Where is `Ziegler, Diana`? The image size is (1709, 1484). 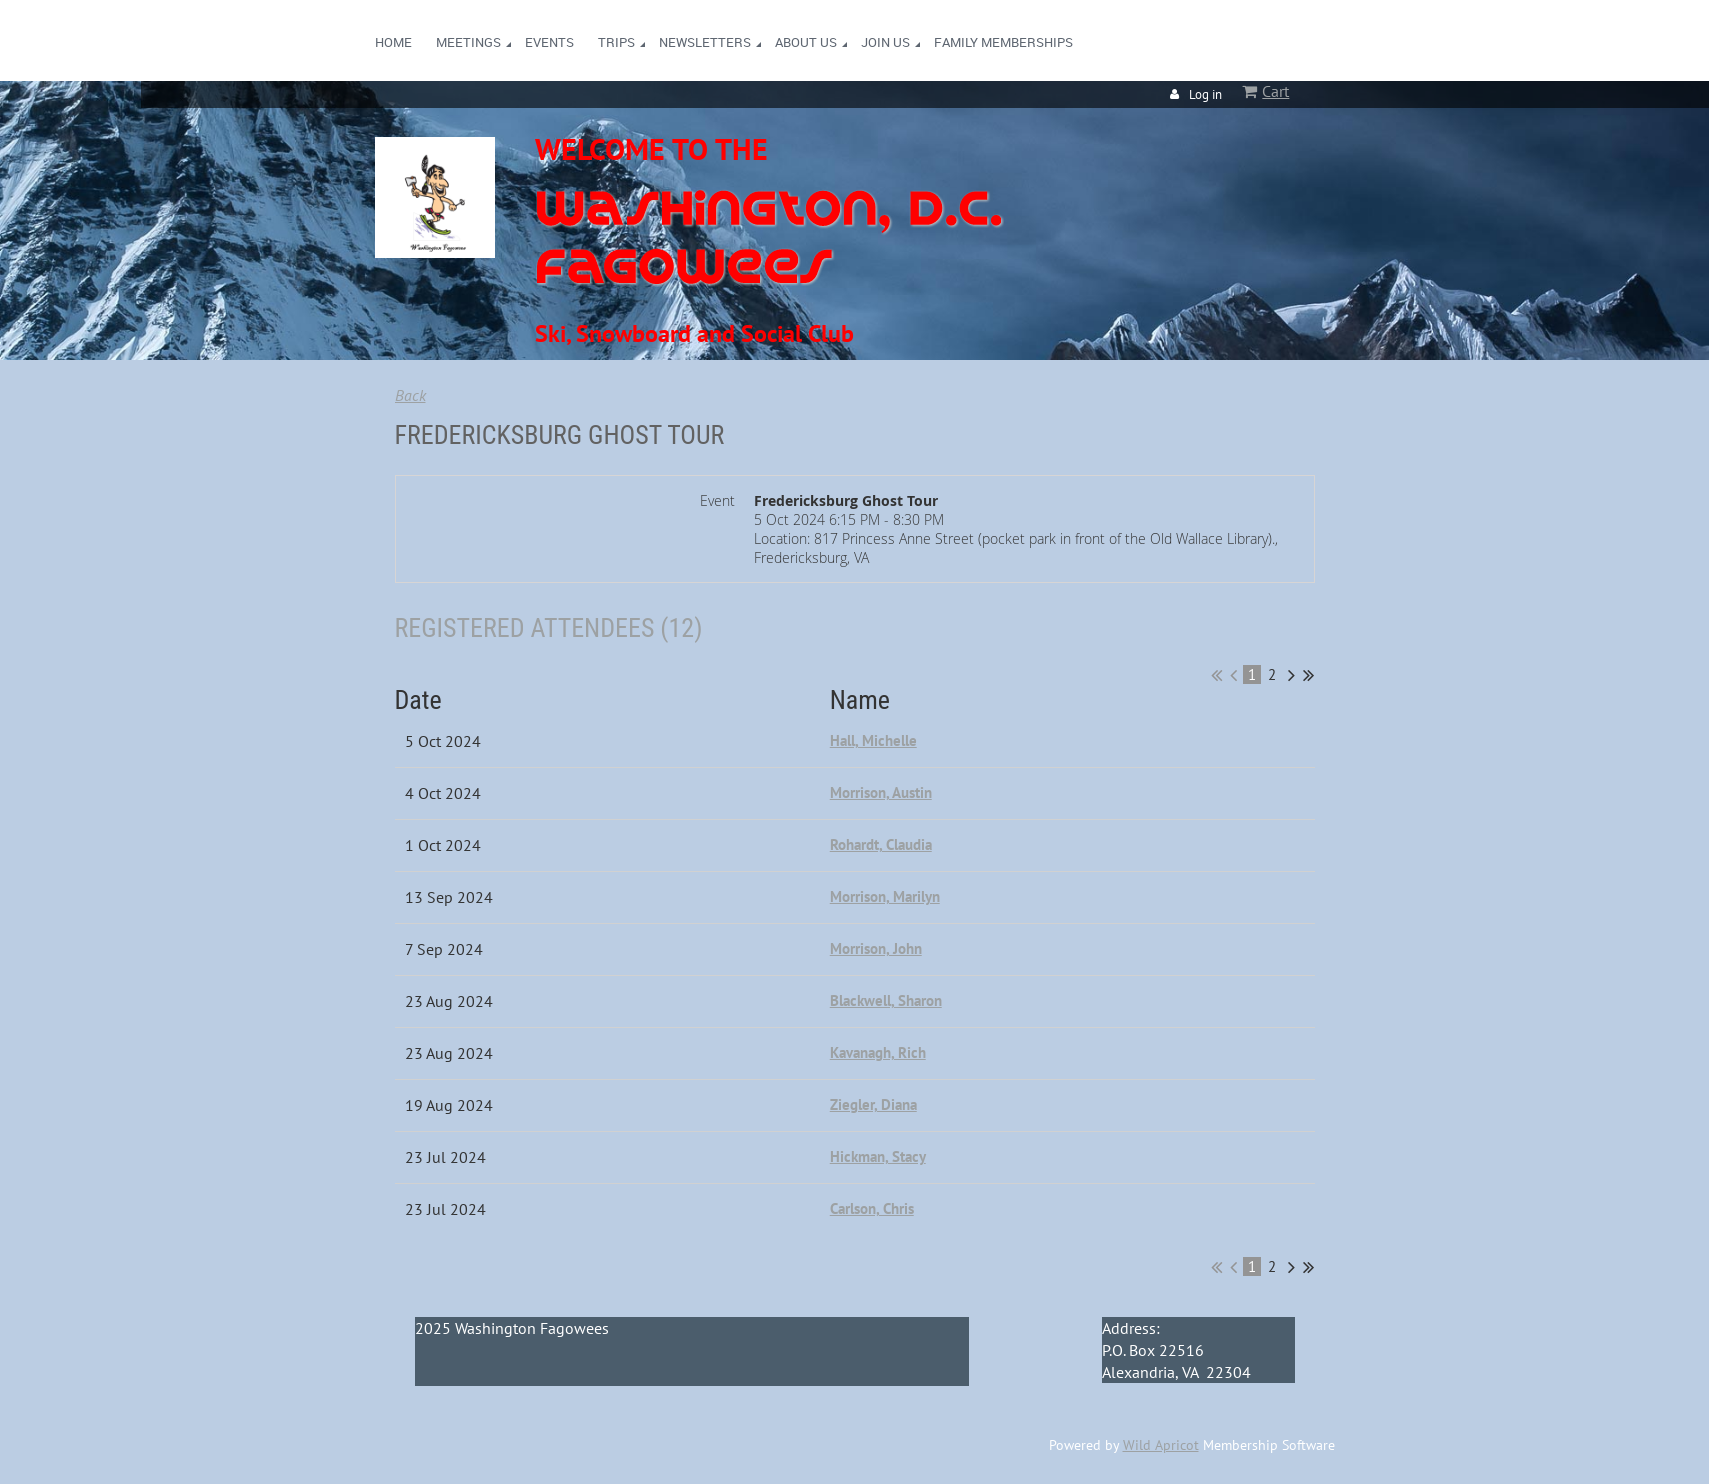
Ziegler, Diana is located at coordinates (873, 1104).